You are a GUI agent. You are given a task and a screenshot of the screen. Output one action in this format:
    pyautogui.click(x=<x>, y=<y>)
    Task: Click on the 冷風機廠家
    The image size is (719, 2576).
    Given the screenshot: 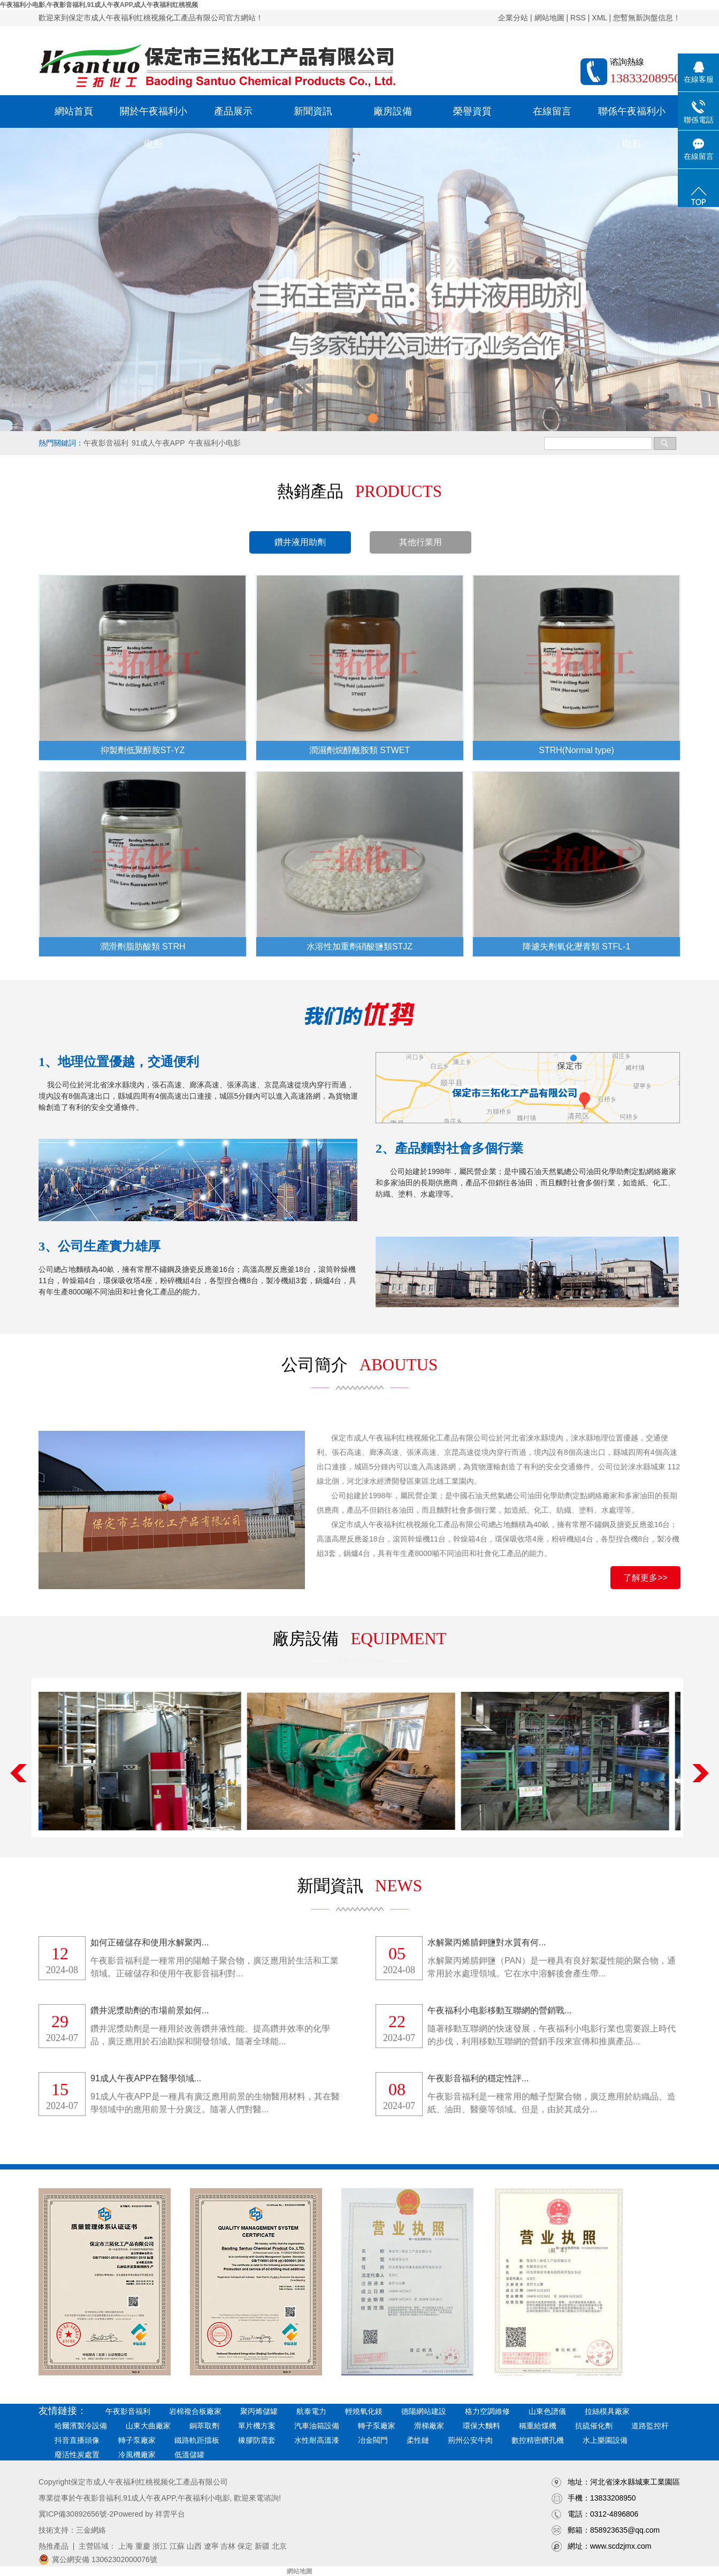 What is the action you would take?
    pyautogui.click(x=137, y=2454)
    